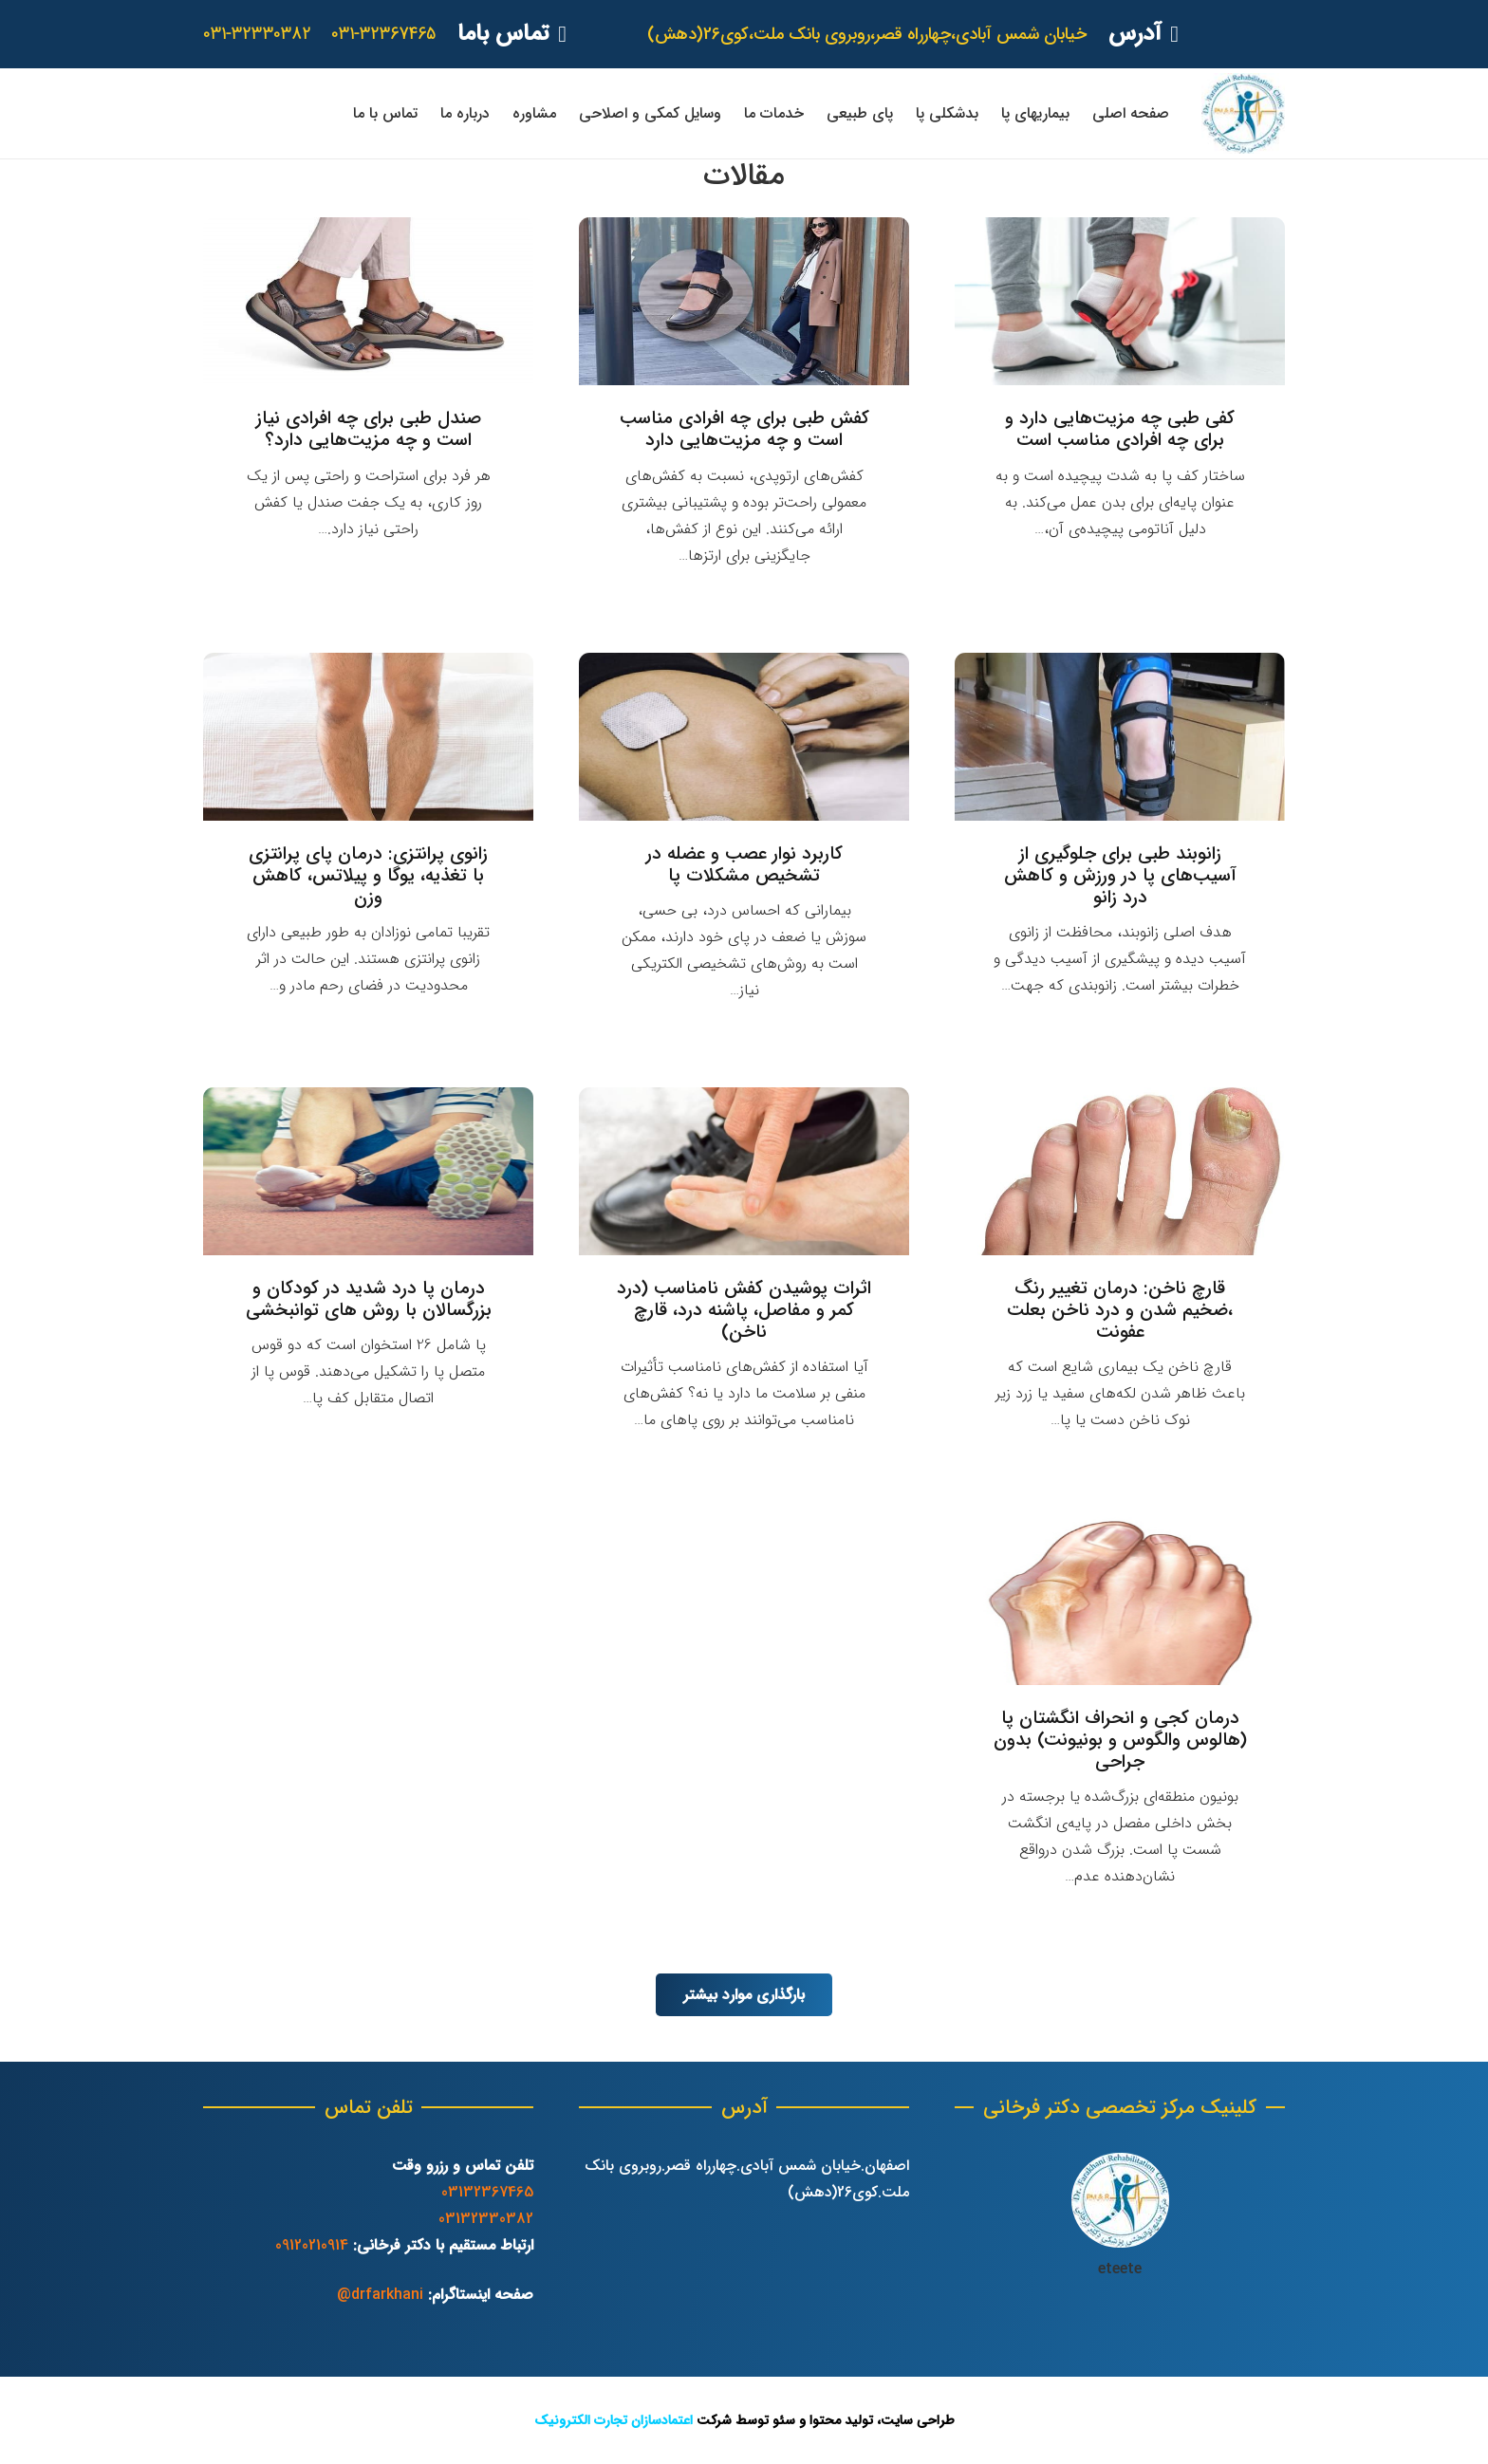  Describe the element at coordinates (1120, 1310) in the screenshot. I see `قارچ ناخن: درمان تغییر رنگ ،ضخیم شدن و درد ناخن بعلت عفونت` at that location.